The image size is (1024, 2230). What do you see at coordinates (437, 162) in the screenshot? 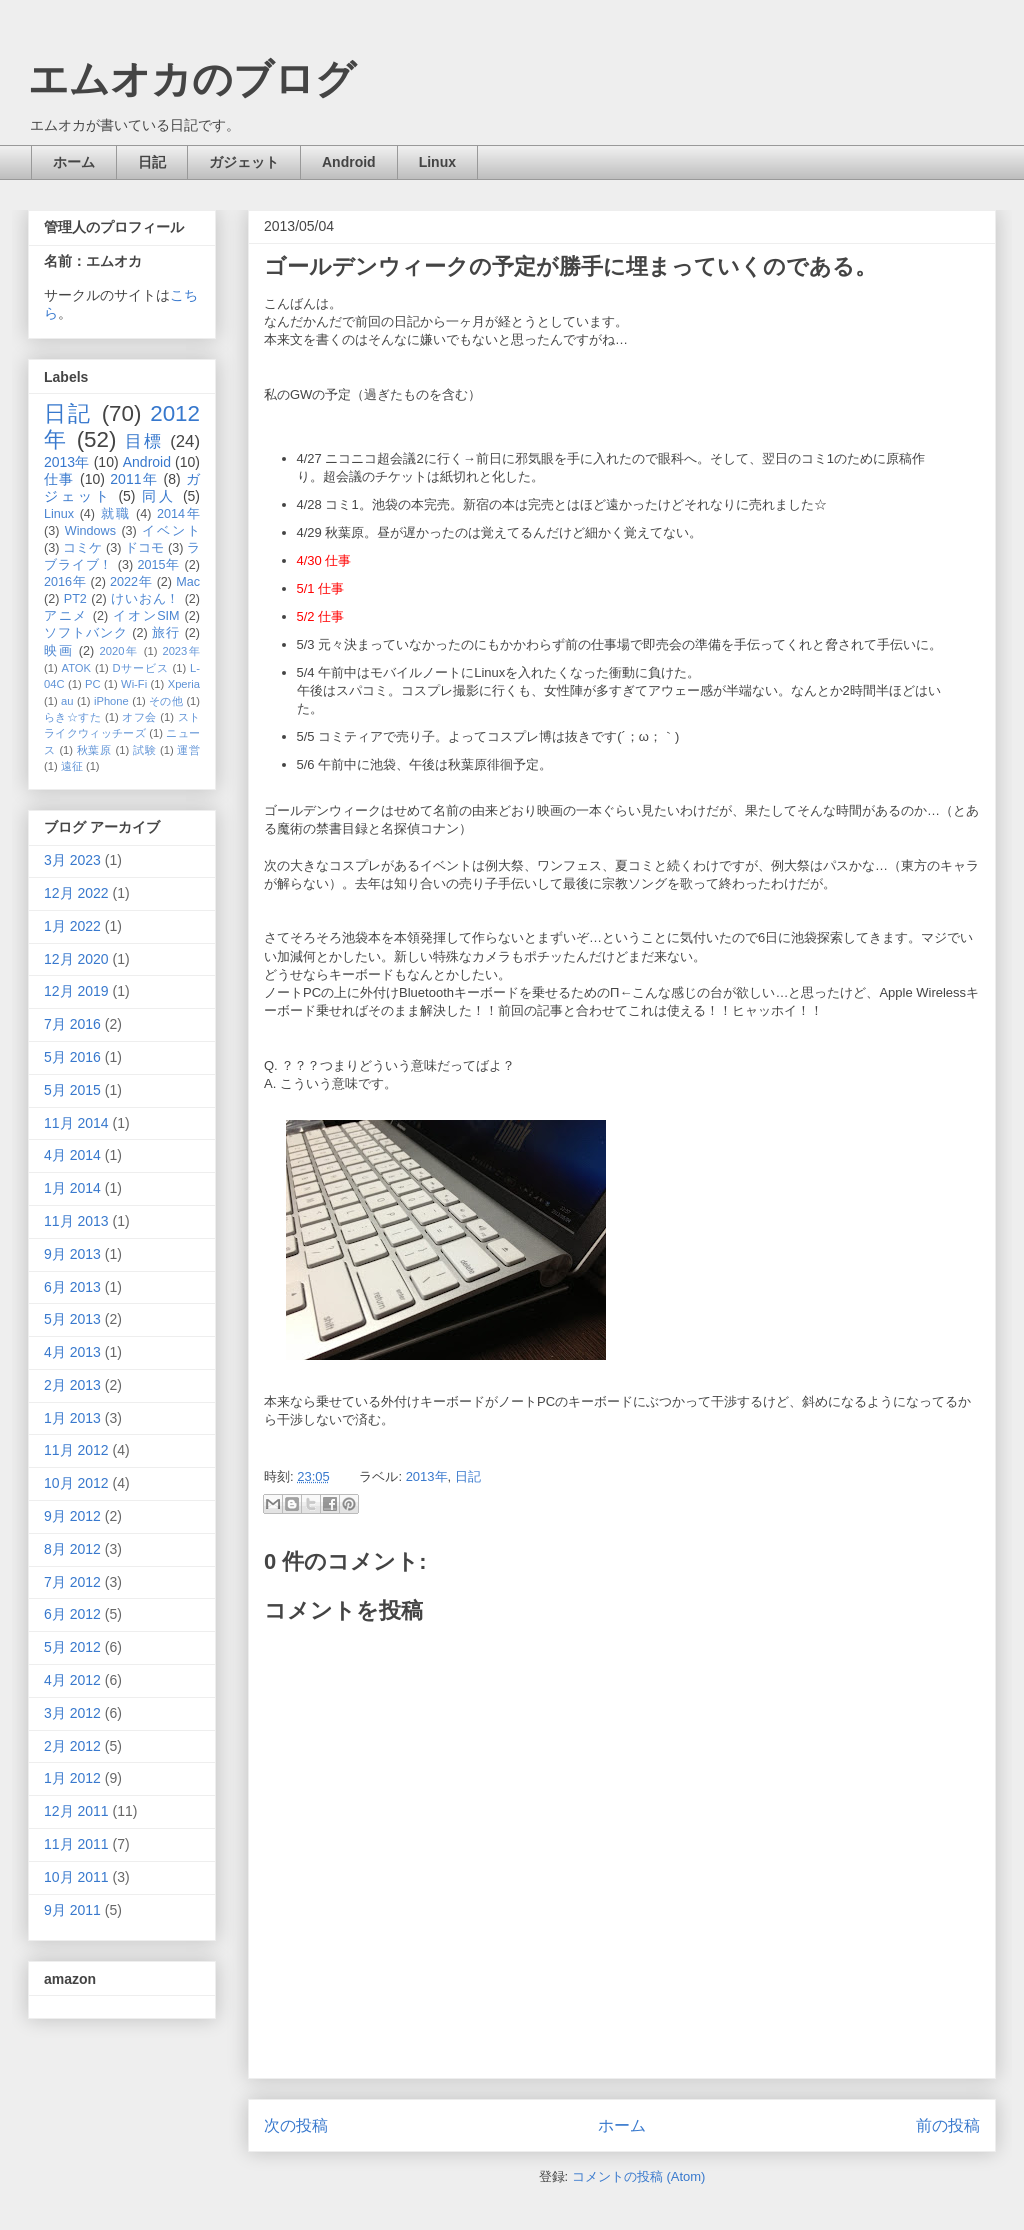
I see `Linux` at bounding box center [437, 162].